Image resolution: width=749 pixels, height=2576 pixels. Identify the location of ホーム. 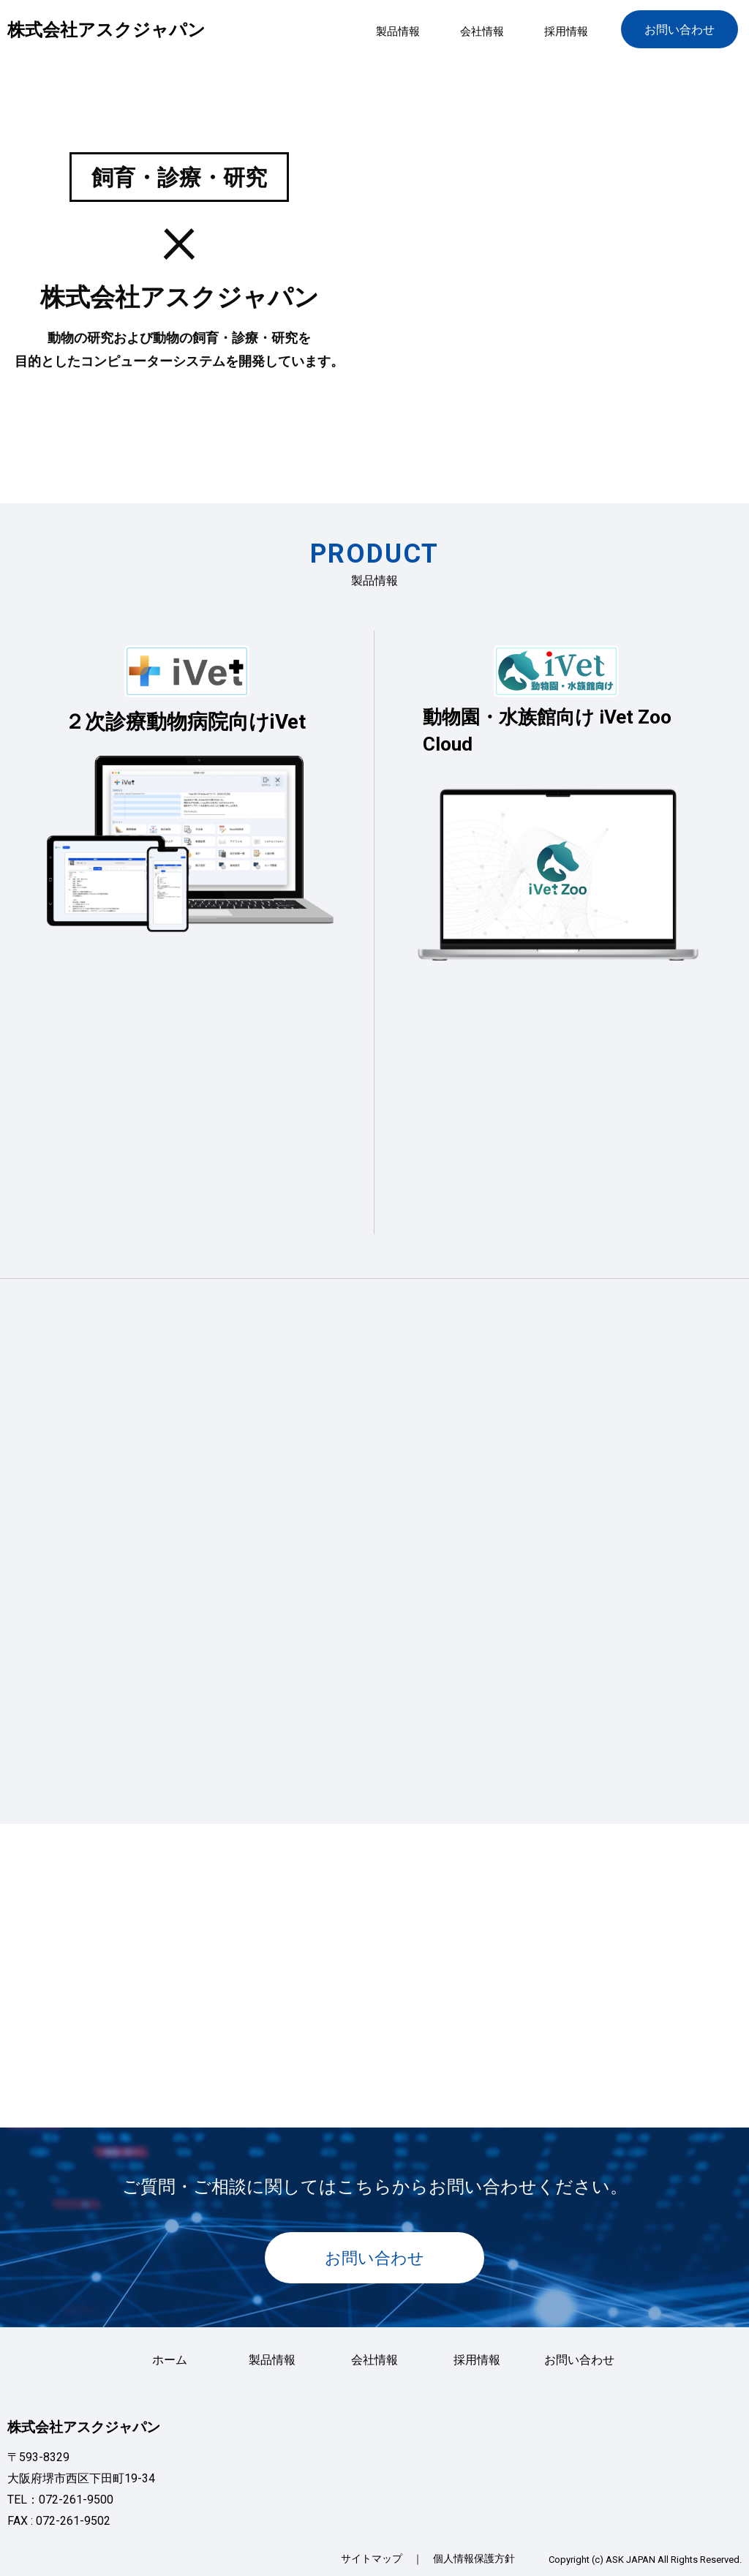
(169, 2360).